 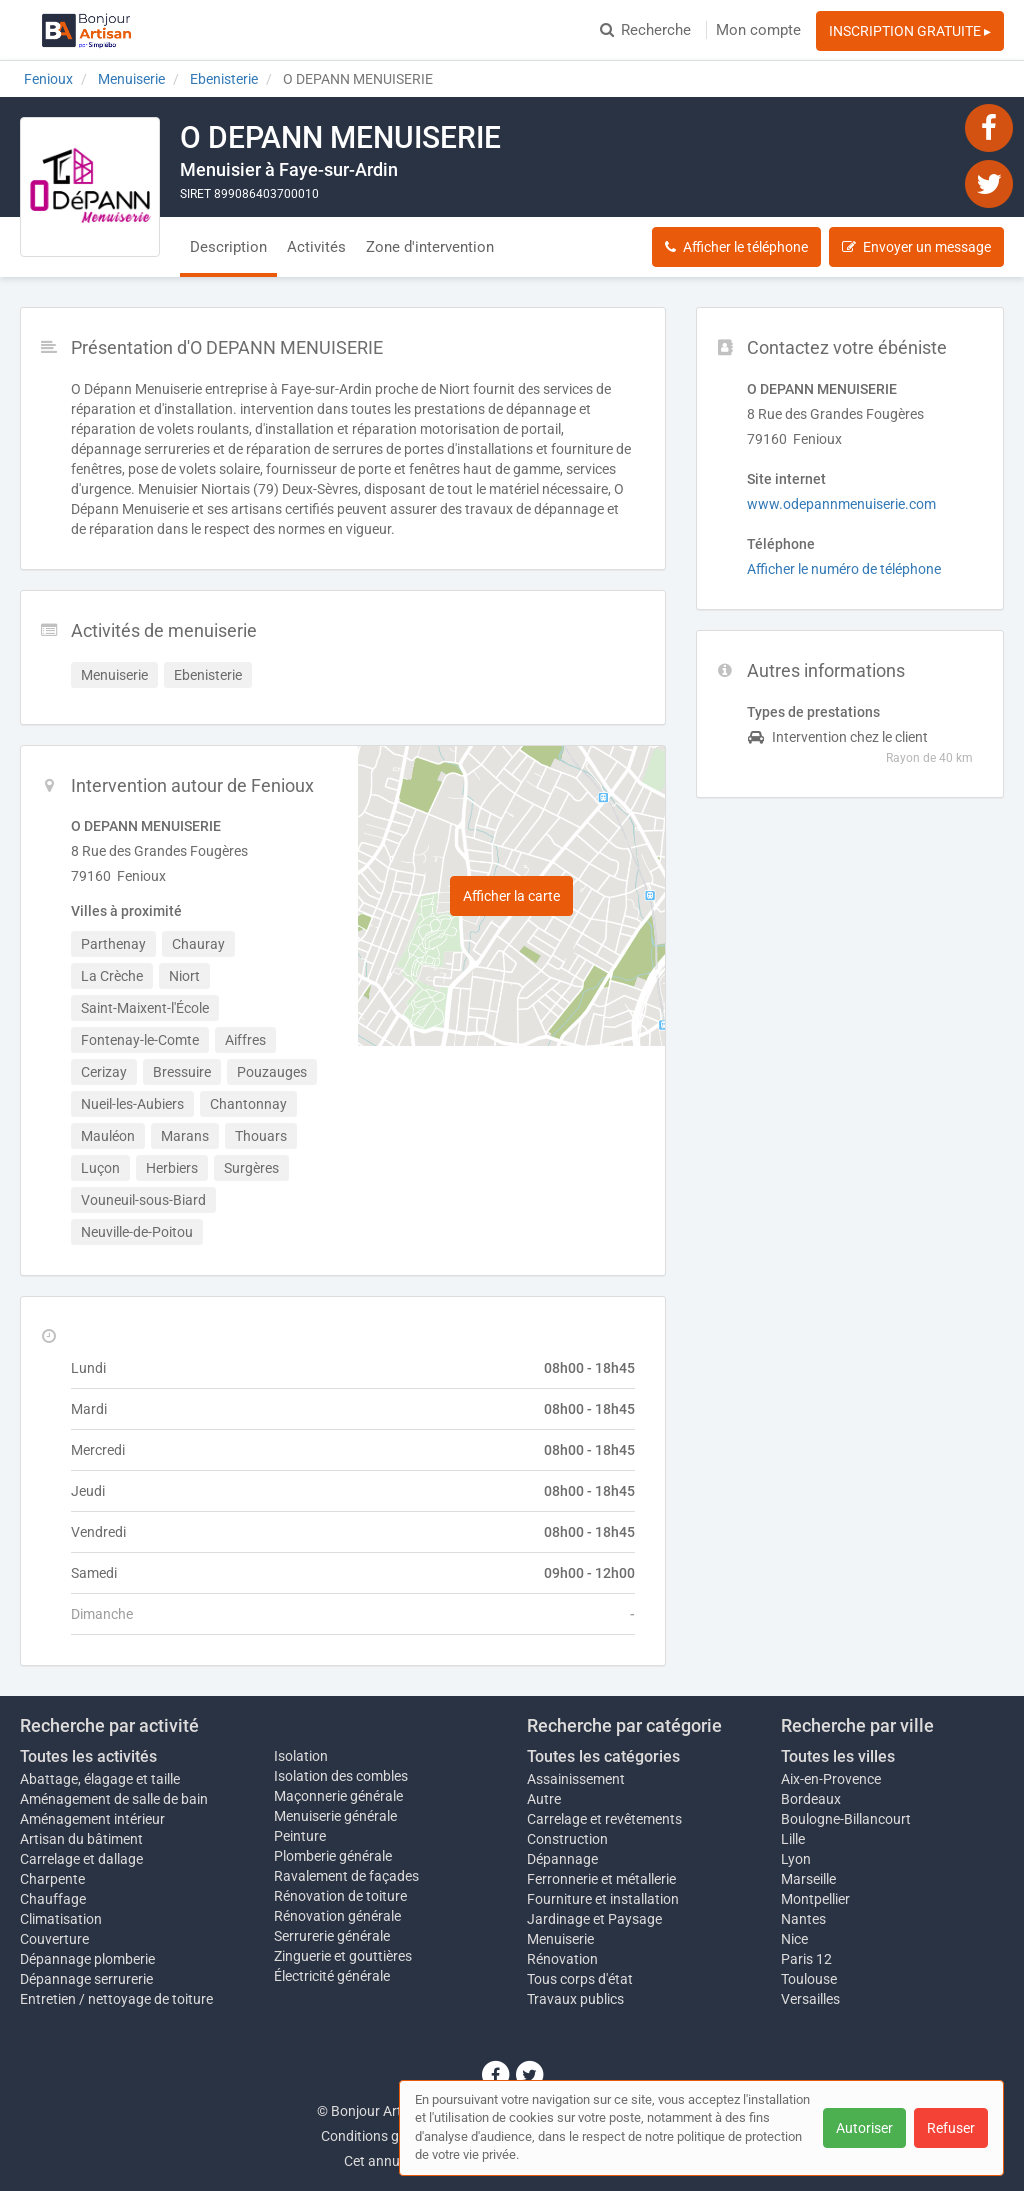 What do you see at coordinates (796, 1859) in the screenshot?
I see `Lyon` at bounding box center [796, 1859].